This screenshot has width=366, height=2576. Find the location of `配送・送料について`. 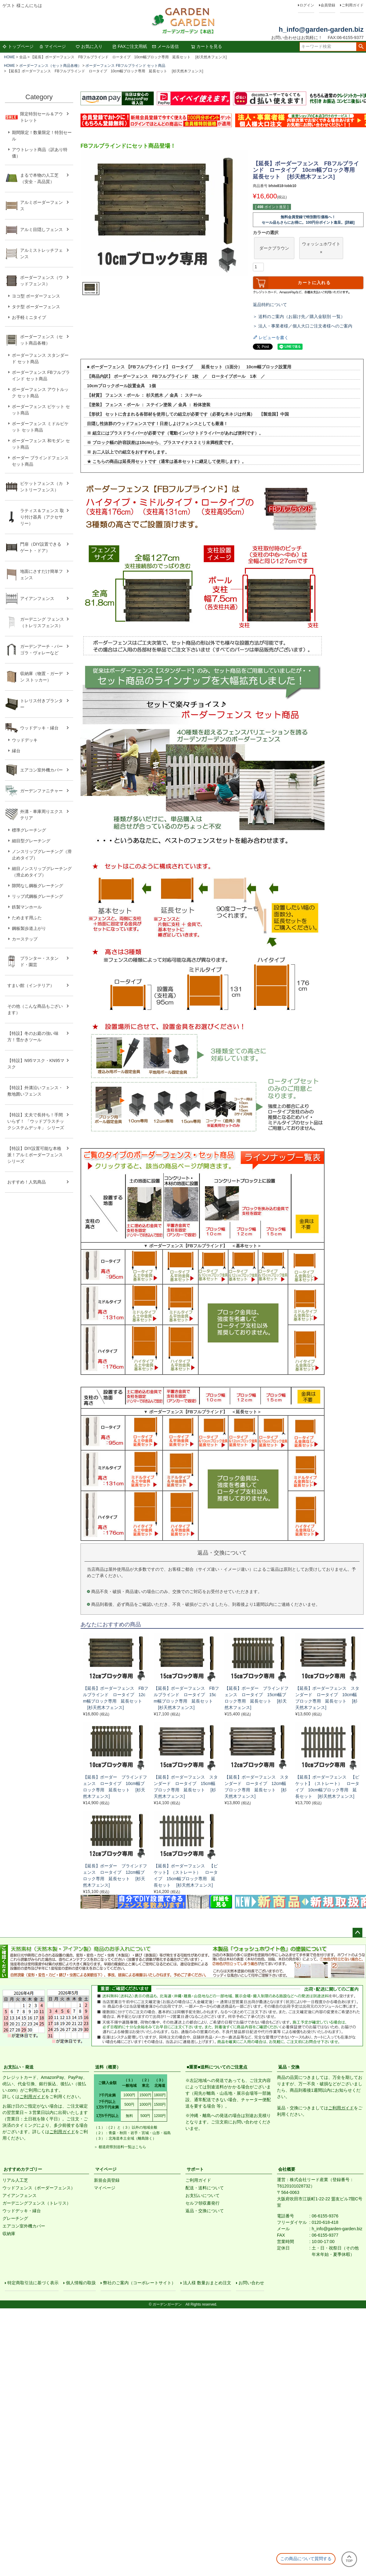

配送・送料について is located at coordinates (204, 2187).